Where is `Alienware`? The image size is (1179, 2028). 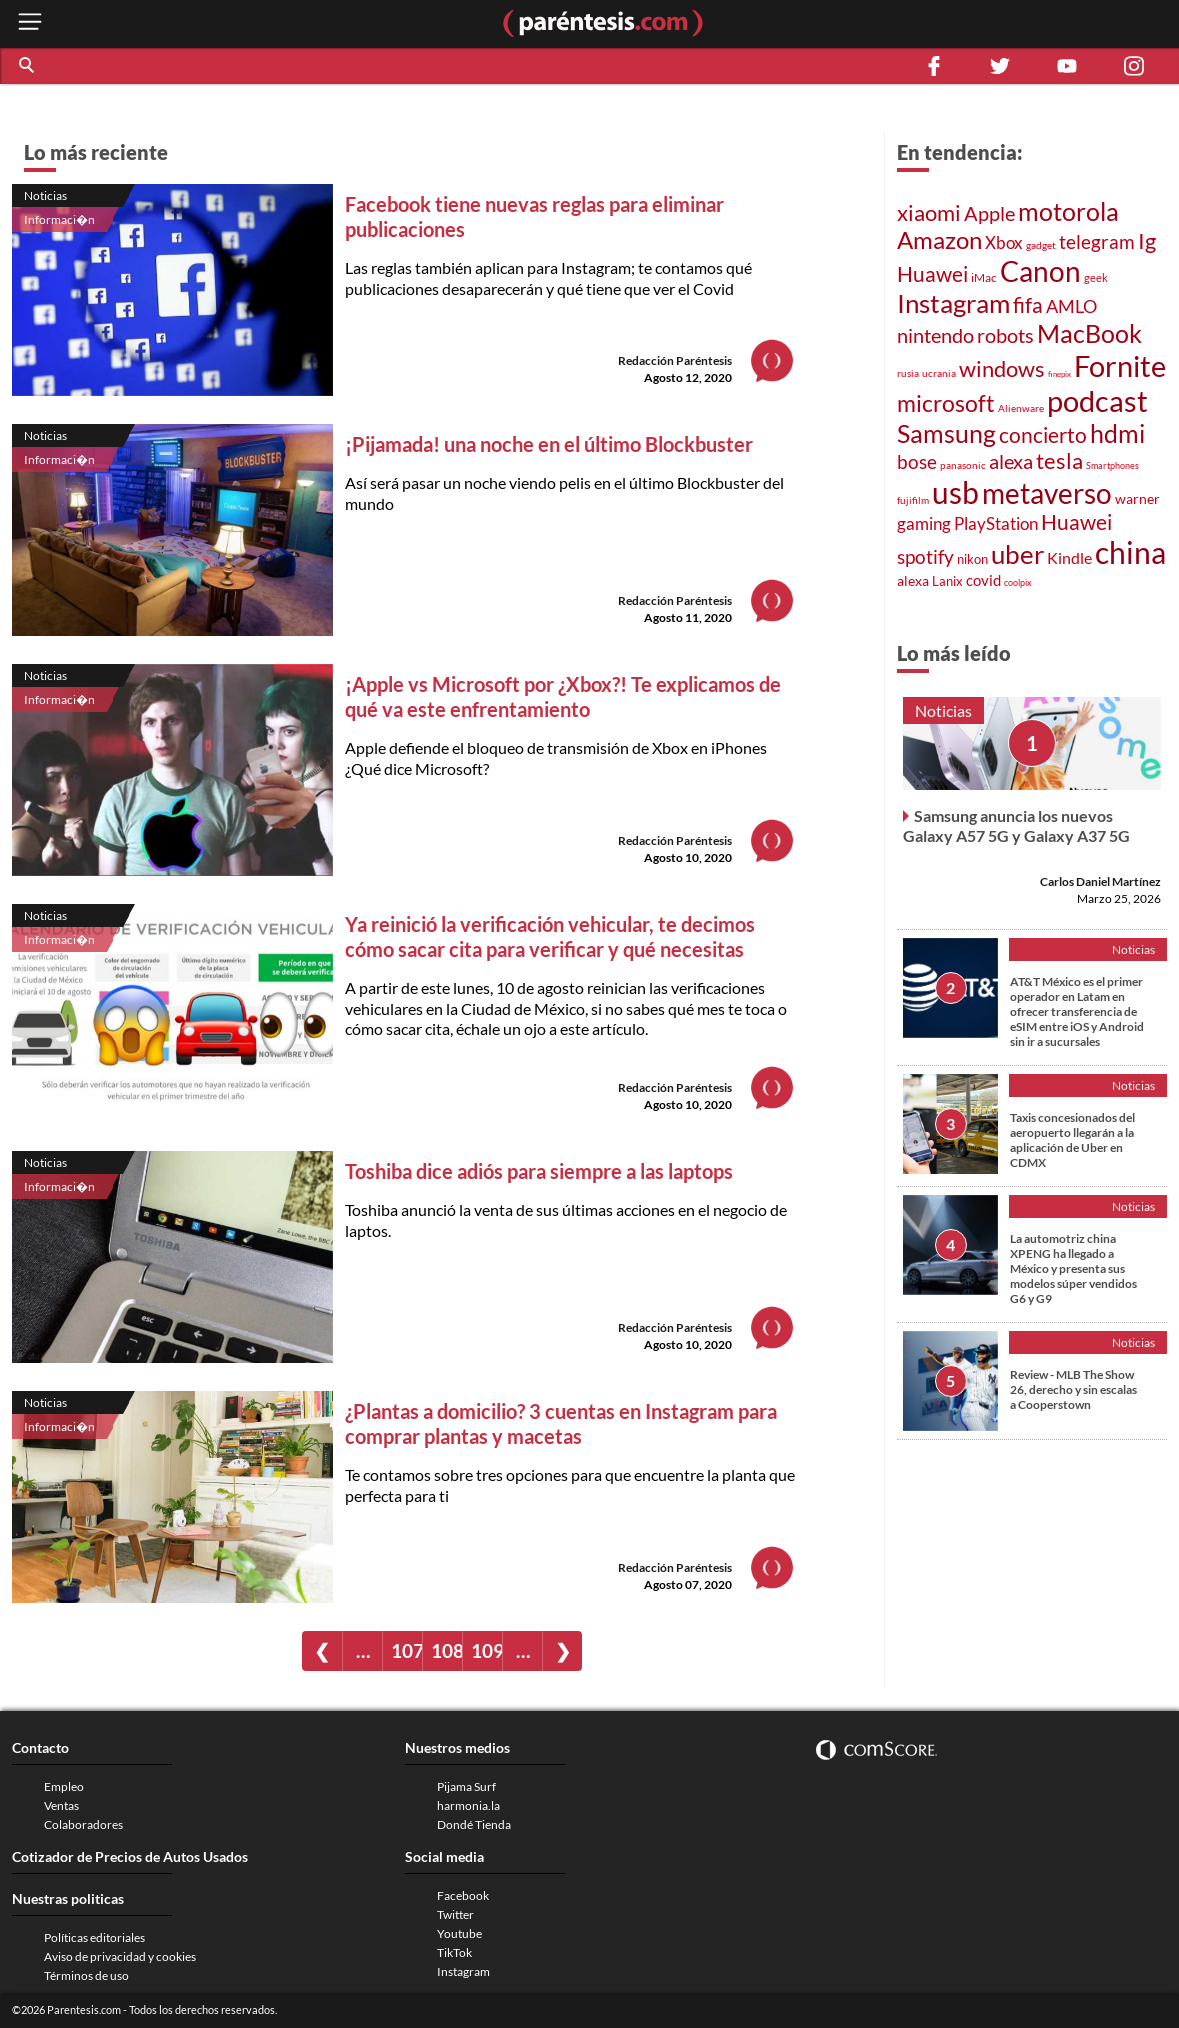
Alienware is located at coordinates (1021, 408).